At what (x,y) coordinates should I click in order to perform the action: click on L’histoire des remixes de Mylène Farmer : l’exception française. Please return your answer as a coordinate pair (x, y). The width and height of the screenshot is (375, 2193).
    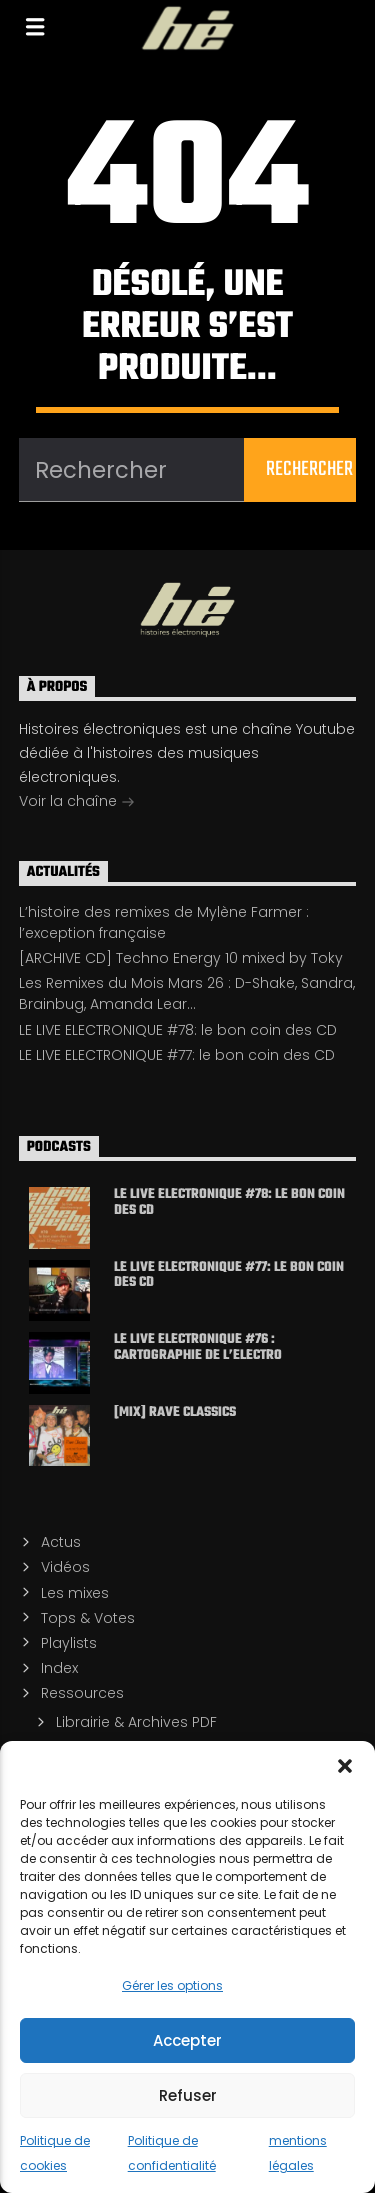
    Looking at the image, I should click on (164, 922).